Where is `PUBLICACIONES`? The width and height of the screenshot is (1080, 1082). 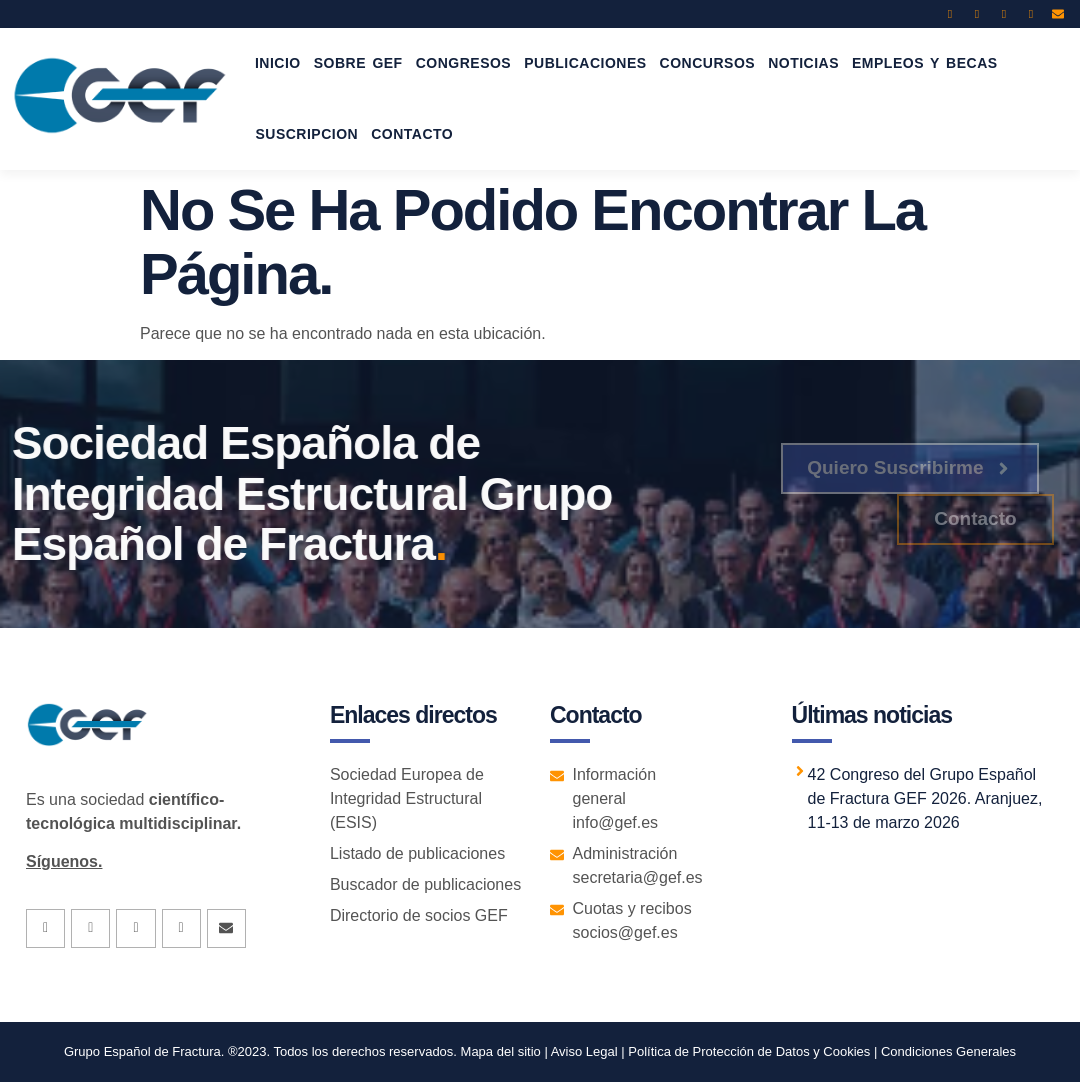 PUBLICACIONES is located at coordinates (585, 63).